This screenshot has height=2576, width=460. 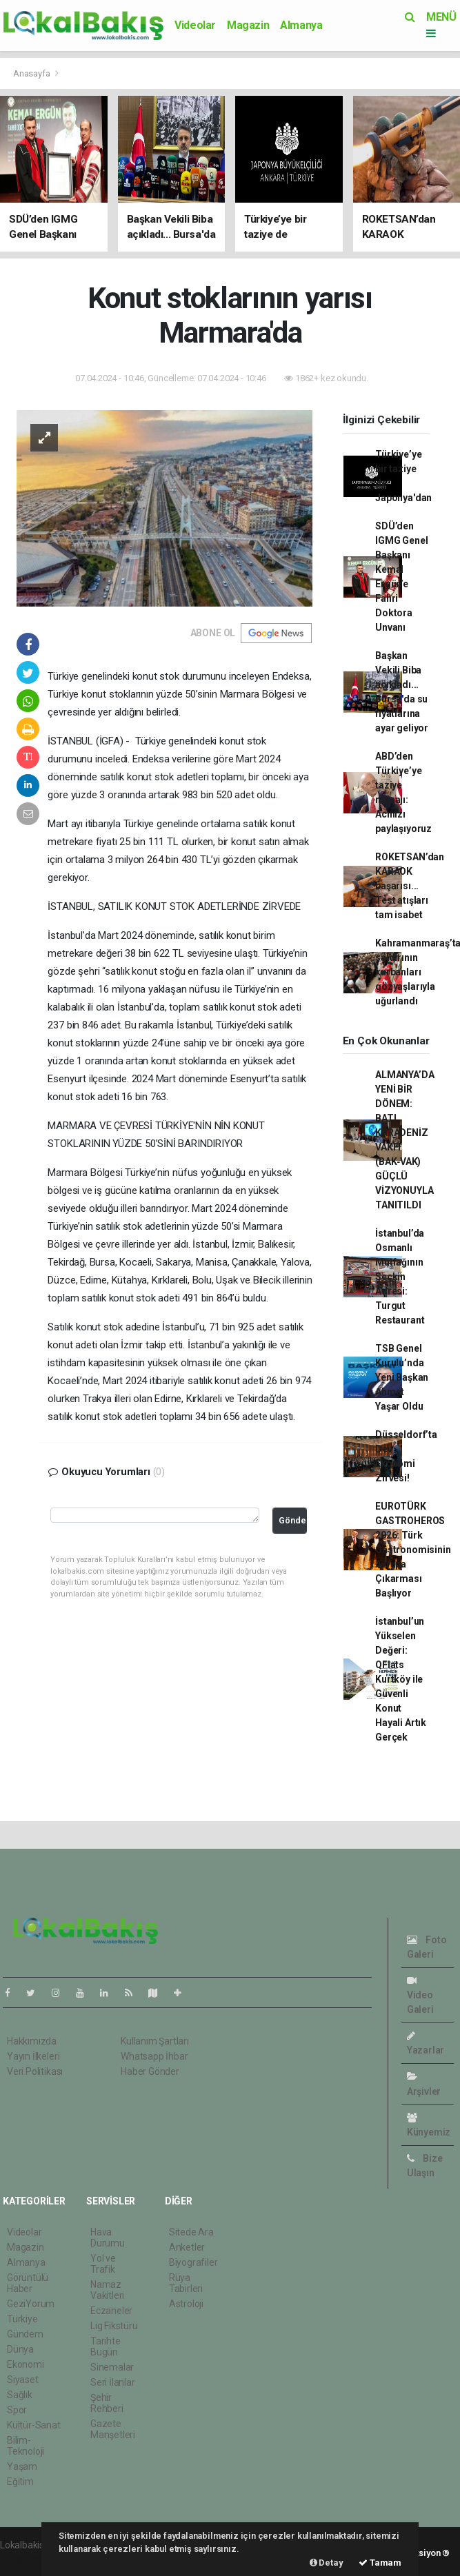 What do you see at coordinates (19, 2394) in the screenshot?
I see `Sağlık` at bounding box center [19, 2394].